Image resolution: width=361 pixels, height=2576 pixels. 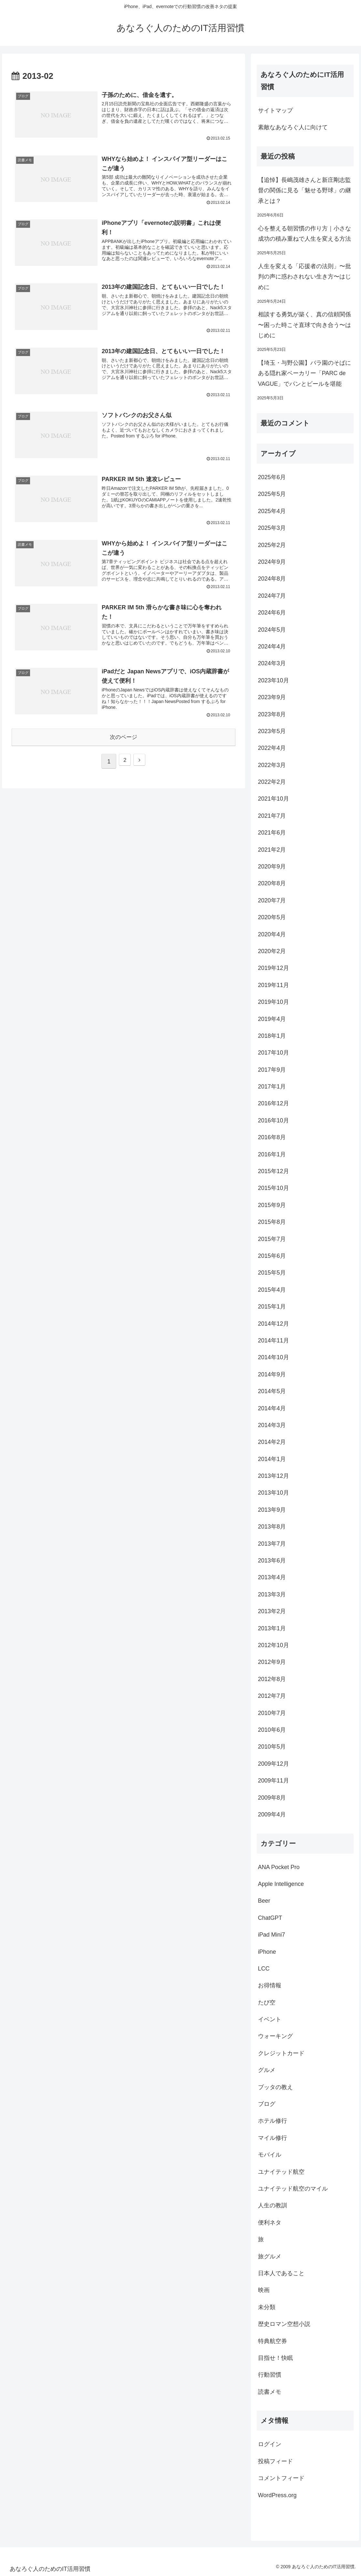 What do you see at coordinates (272, 849) in the screenshot?
I see `2021年2月` at bounding box center [272, 849].